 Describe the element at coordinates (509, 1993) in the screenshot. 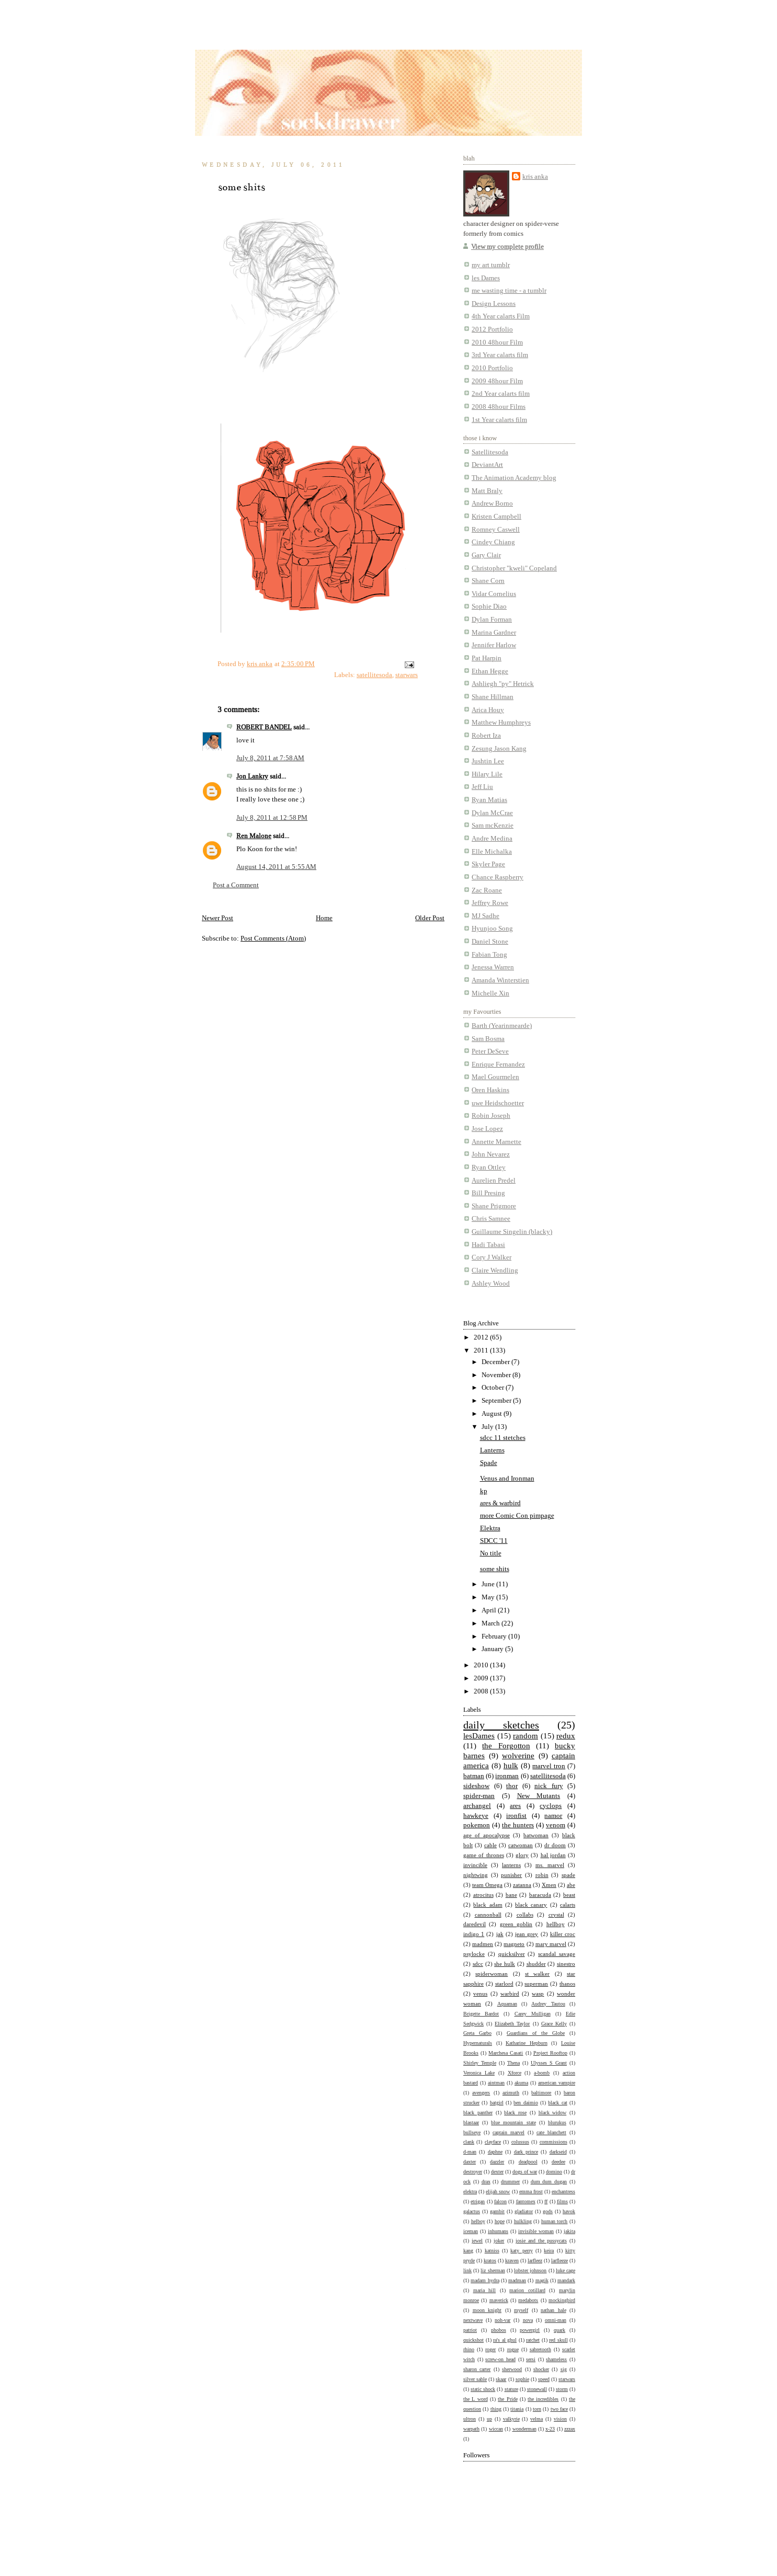

I see `warbird` at that location.